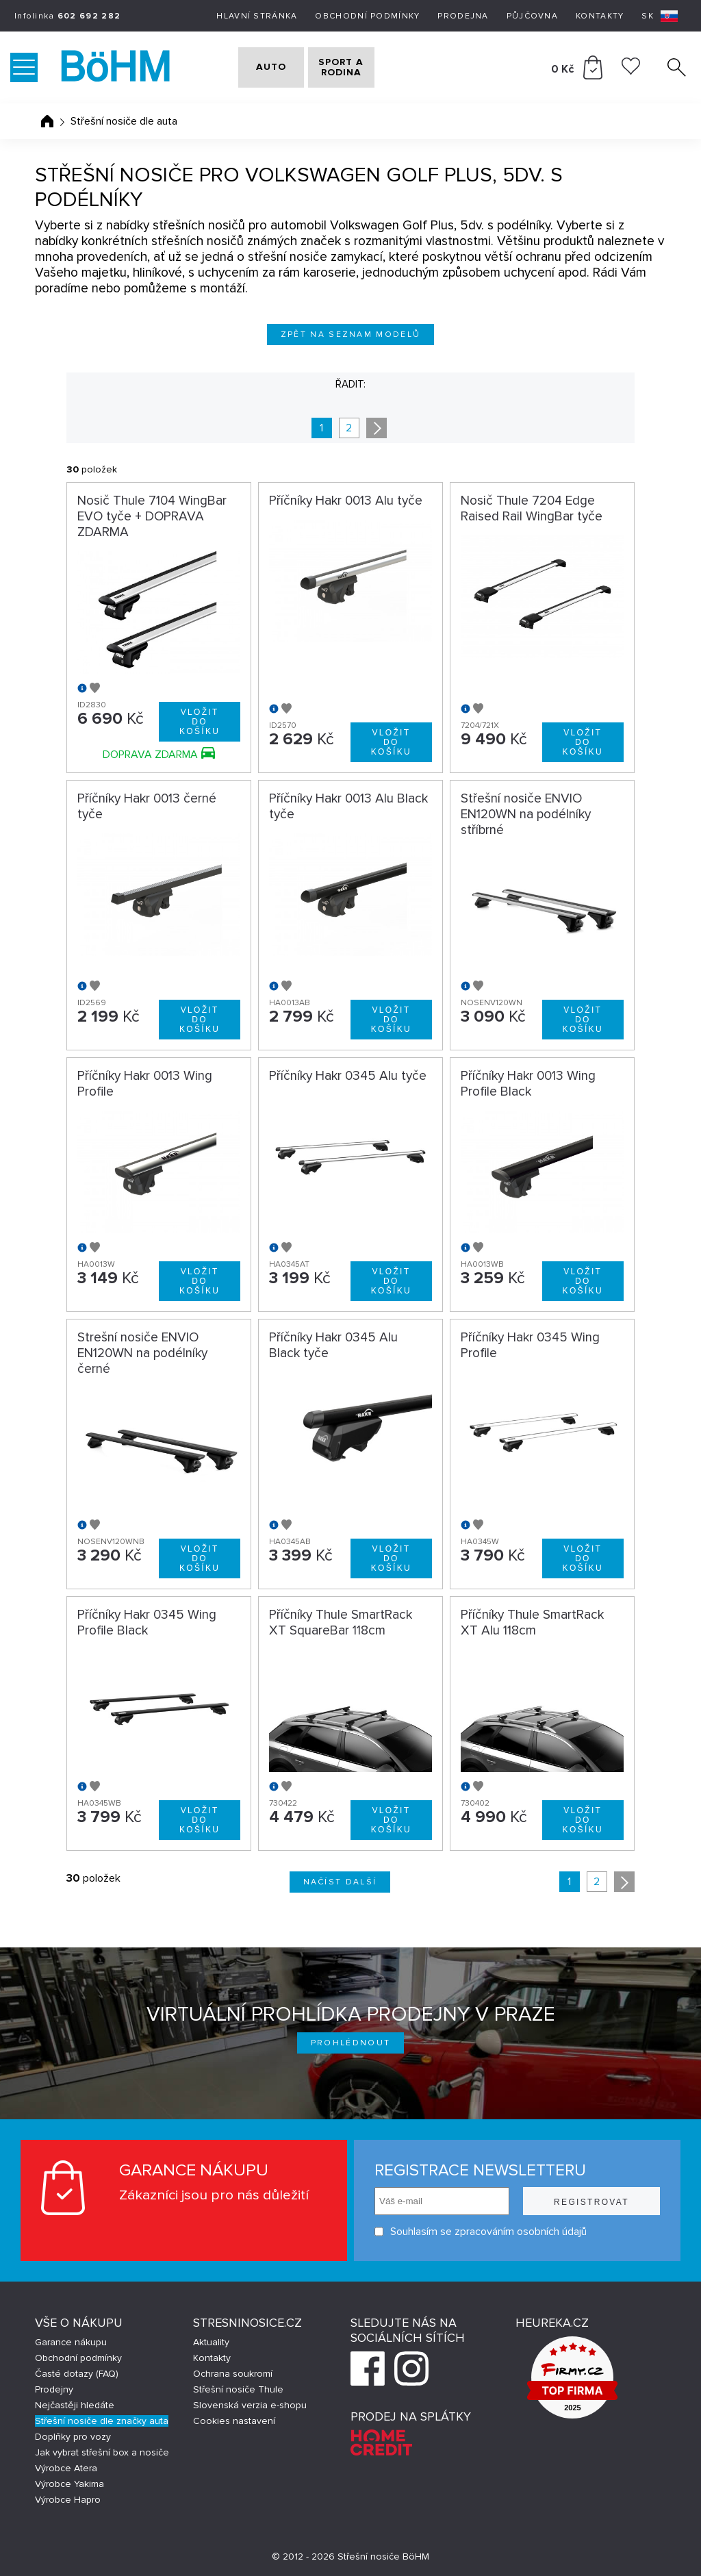 This screenshot has height=2576, width=701. Describe the element at coordinates (262, 67) in the screenshot. I see `AUTO` at that location.